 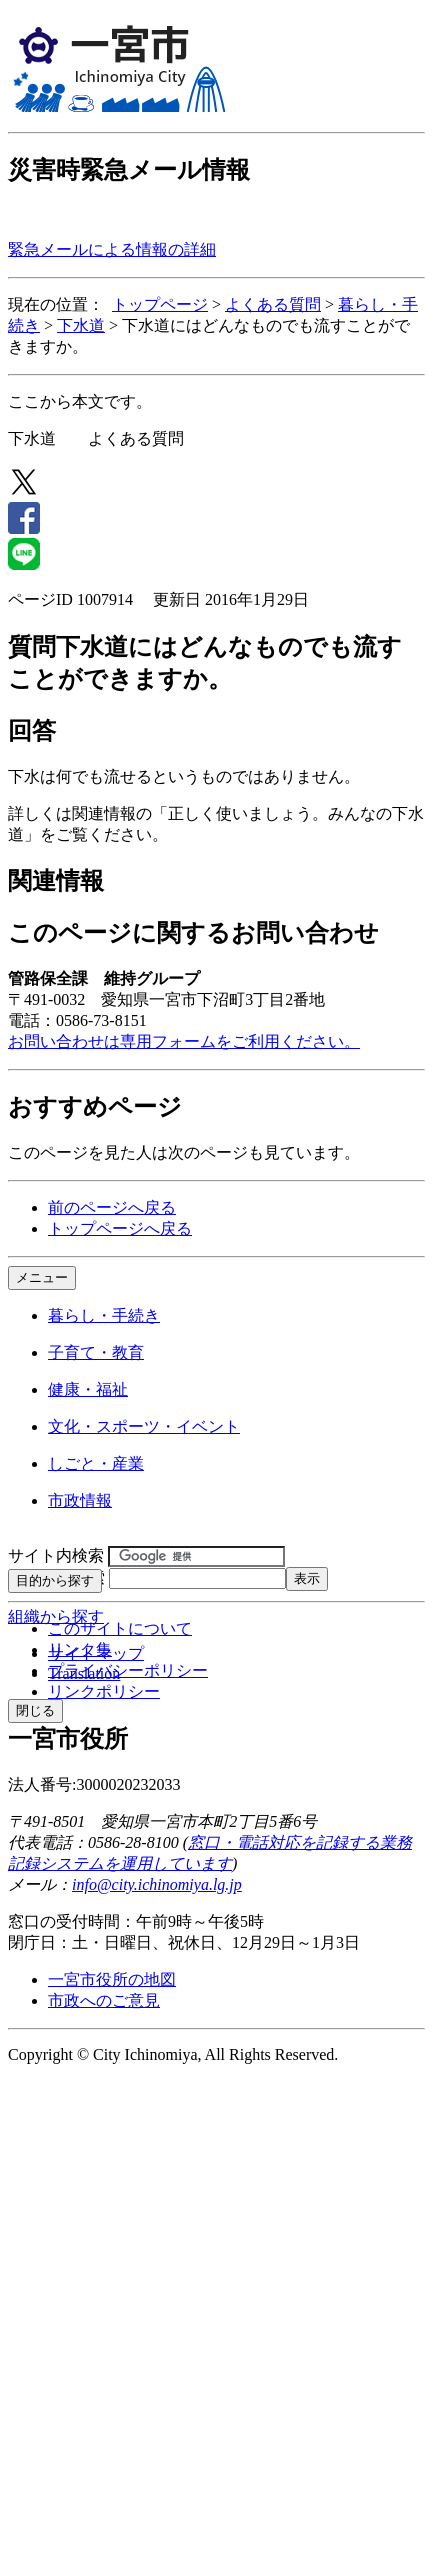 I want to click on トップページ, so click(x=160, y=304).